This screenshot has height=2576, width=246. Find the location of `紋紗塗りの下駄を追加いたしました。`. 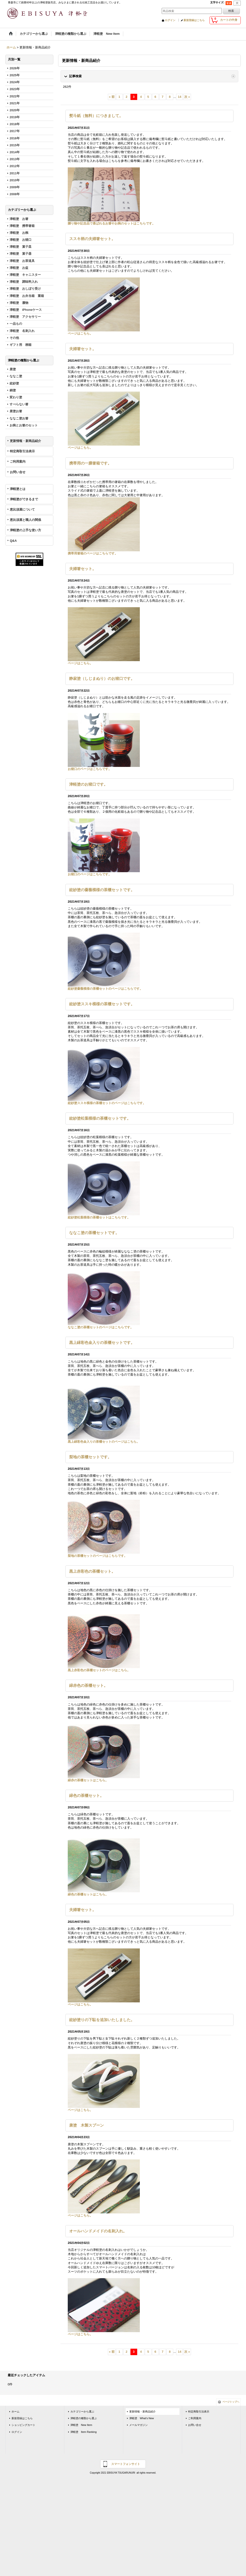

紋紗塗りの下駄を追加いたしました。 is located at coordinates (102, 2020).